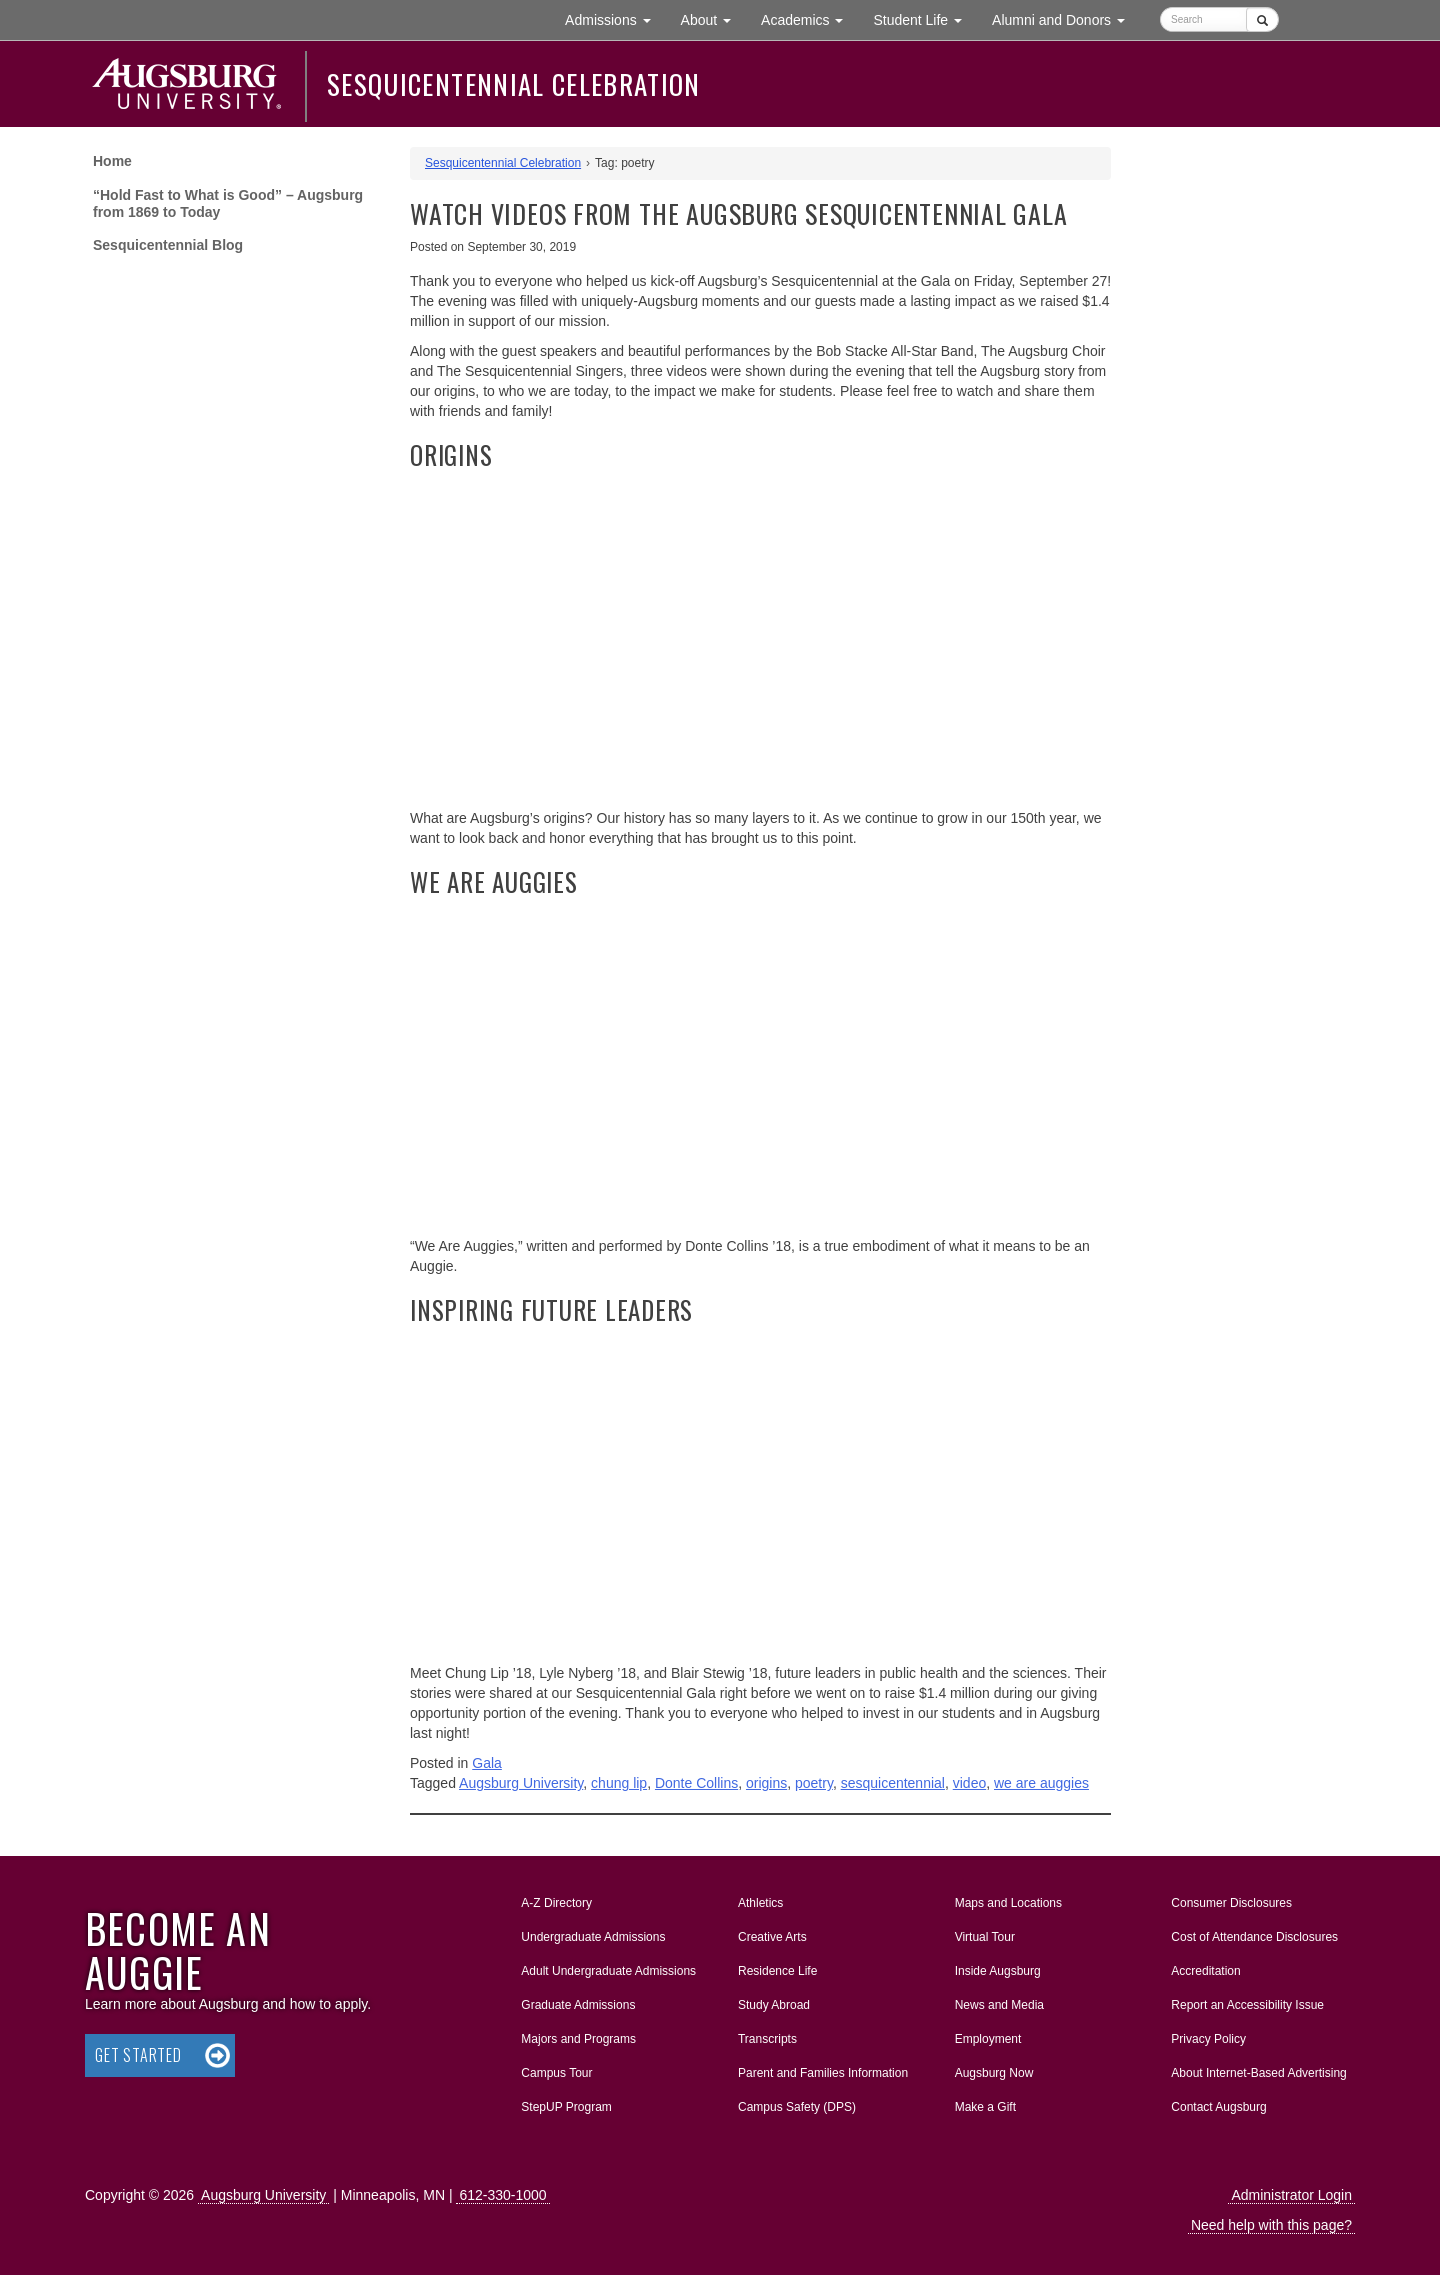 This screenshot has width=1440, height=2275. Describe the element at coordinates (774, 2005) in the screenshot. I see `Study Abroad` at that location.